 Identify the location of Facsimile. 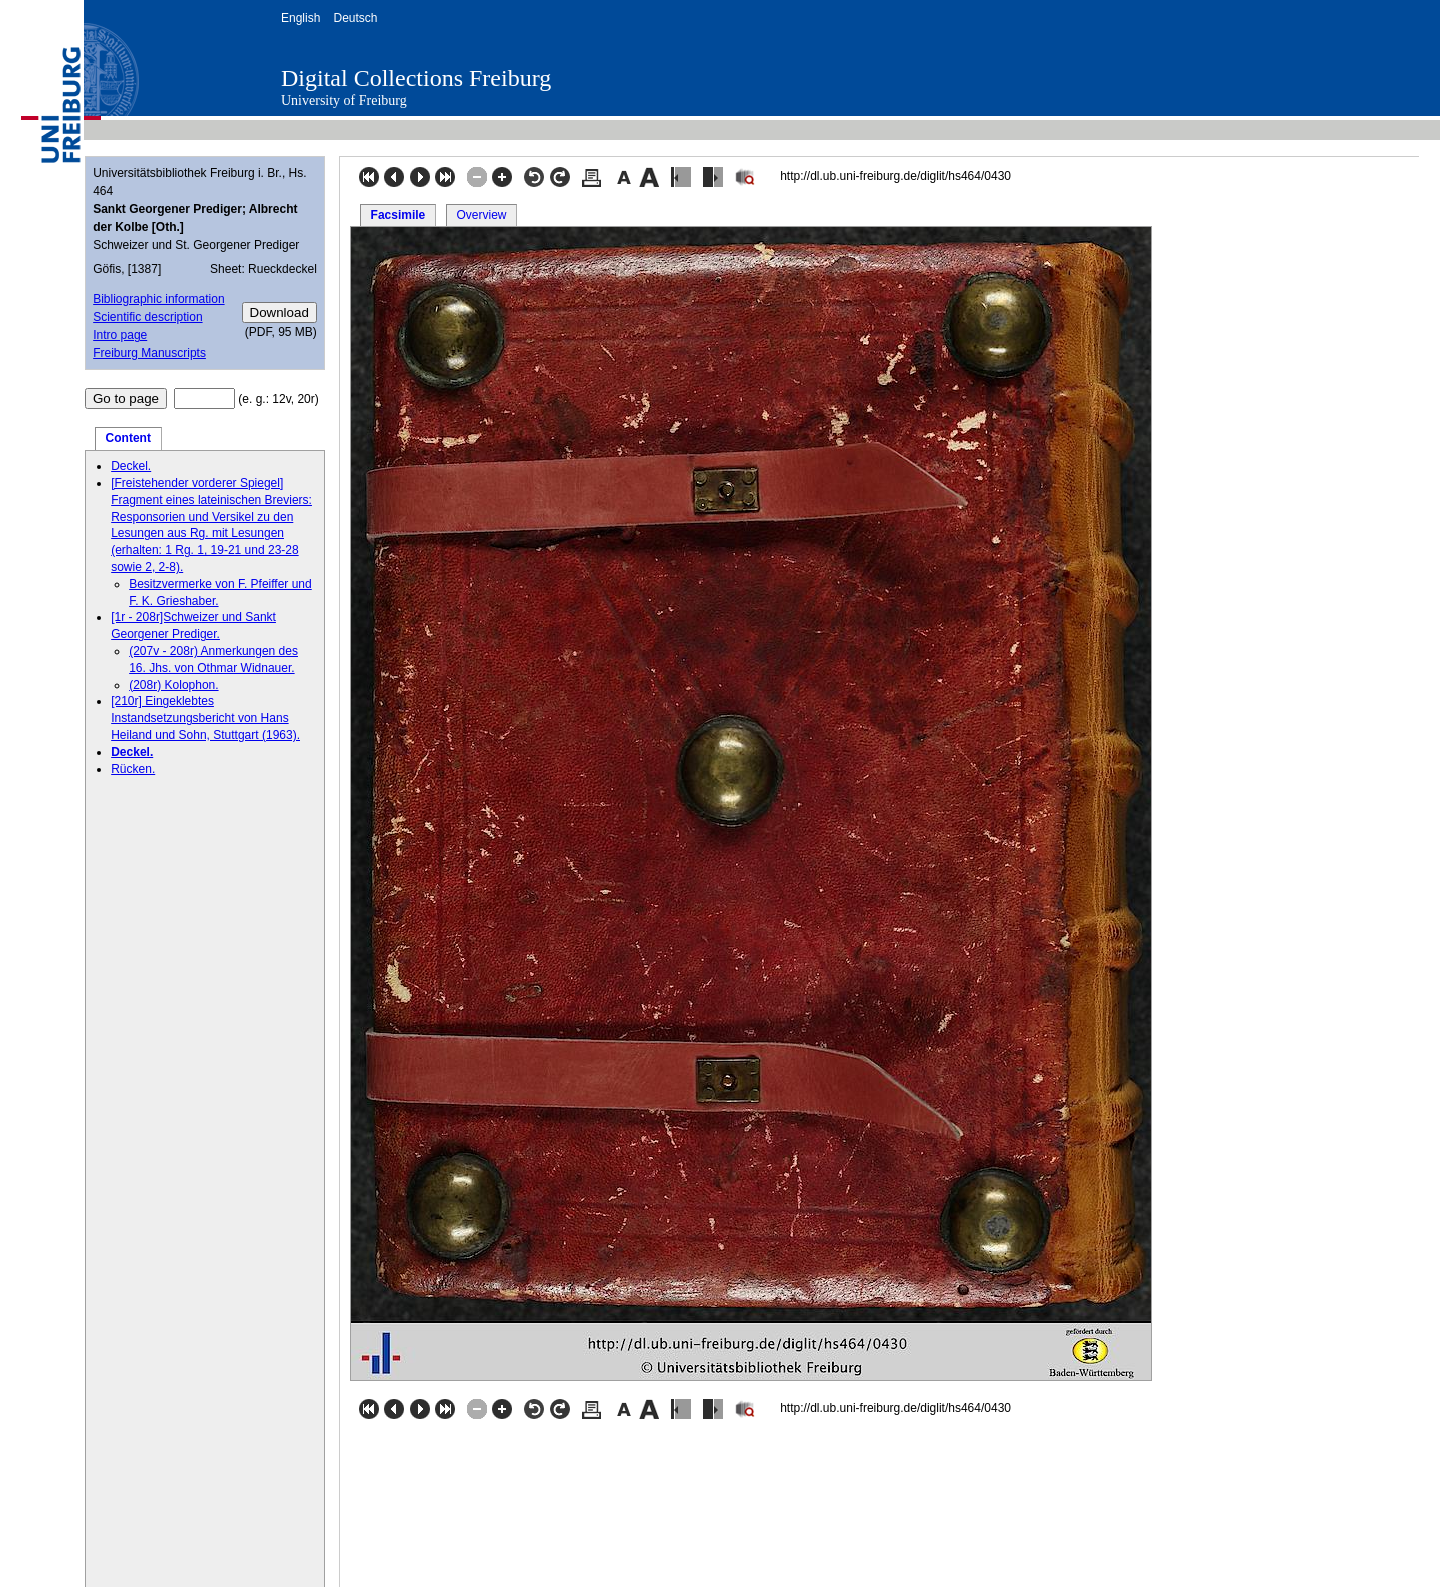
(398, 215).